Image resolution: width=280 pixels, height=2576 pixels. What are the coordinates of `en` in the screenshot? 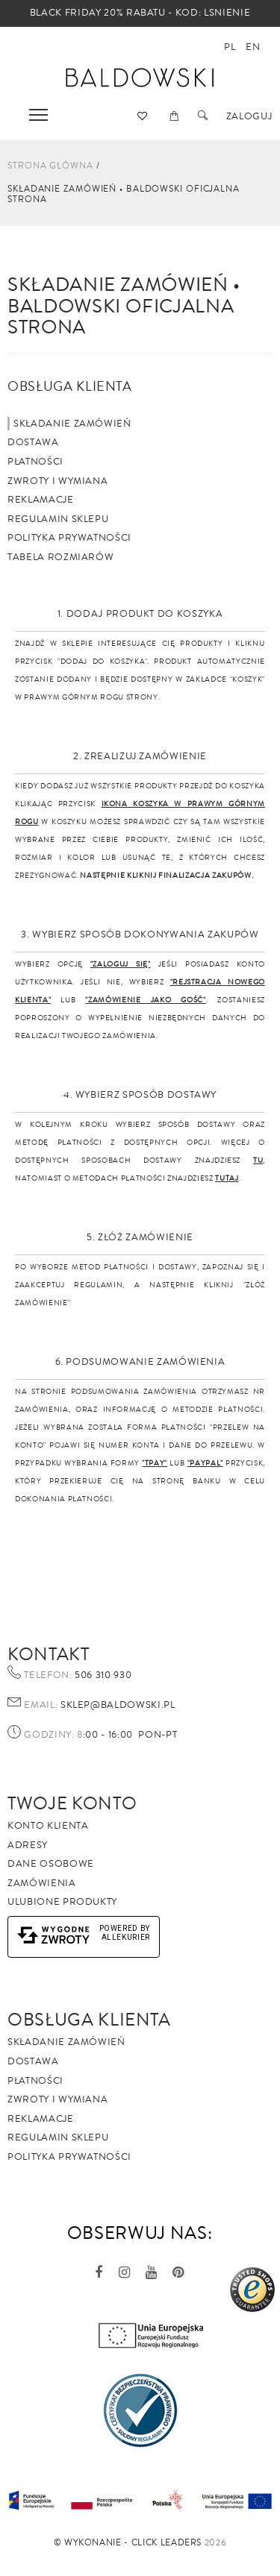 It's located at (253, 47).